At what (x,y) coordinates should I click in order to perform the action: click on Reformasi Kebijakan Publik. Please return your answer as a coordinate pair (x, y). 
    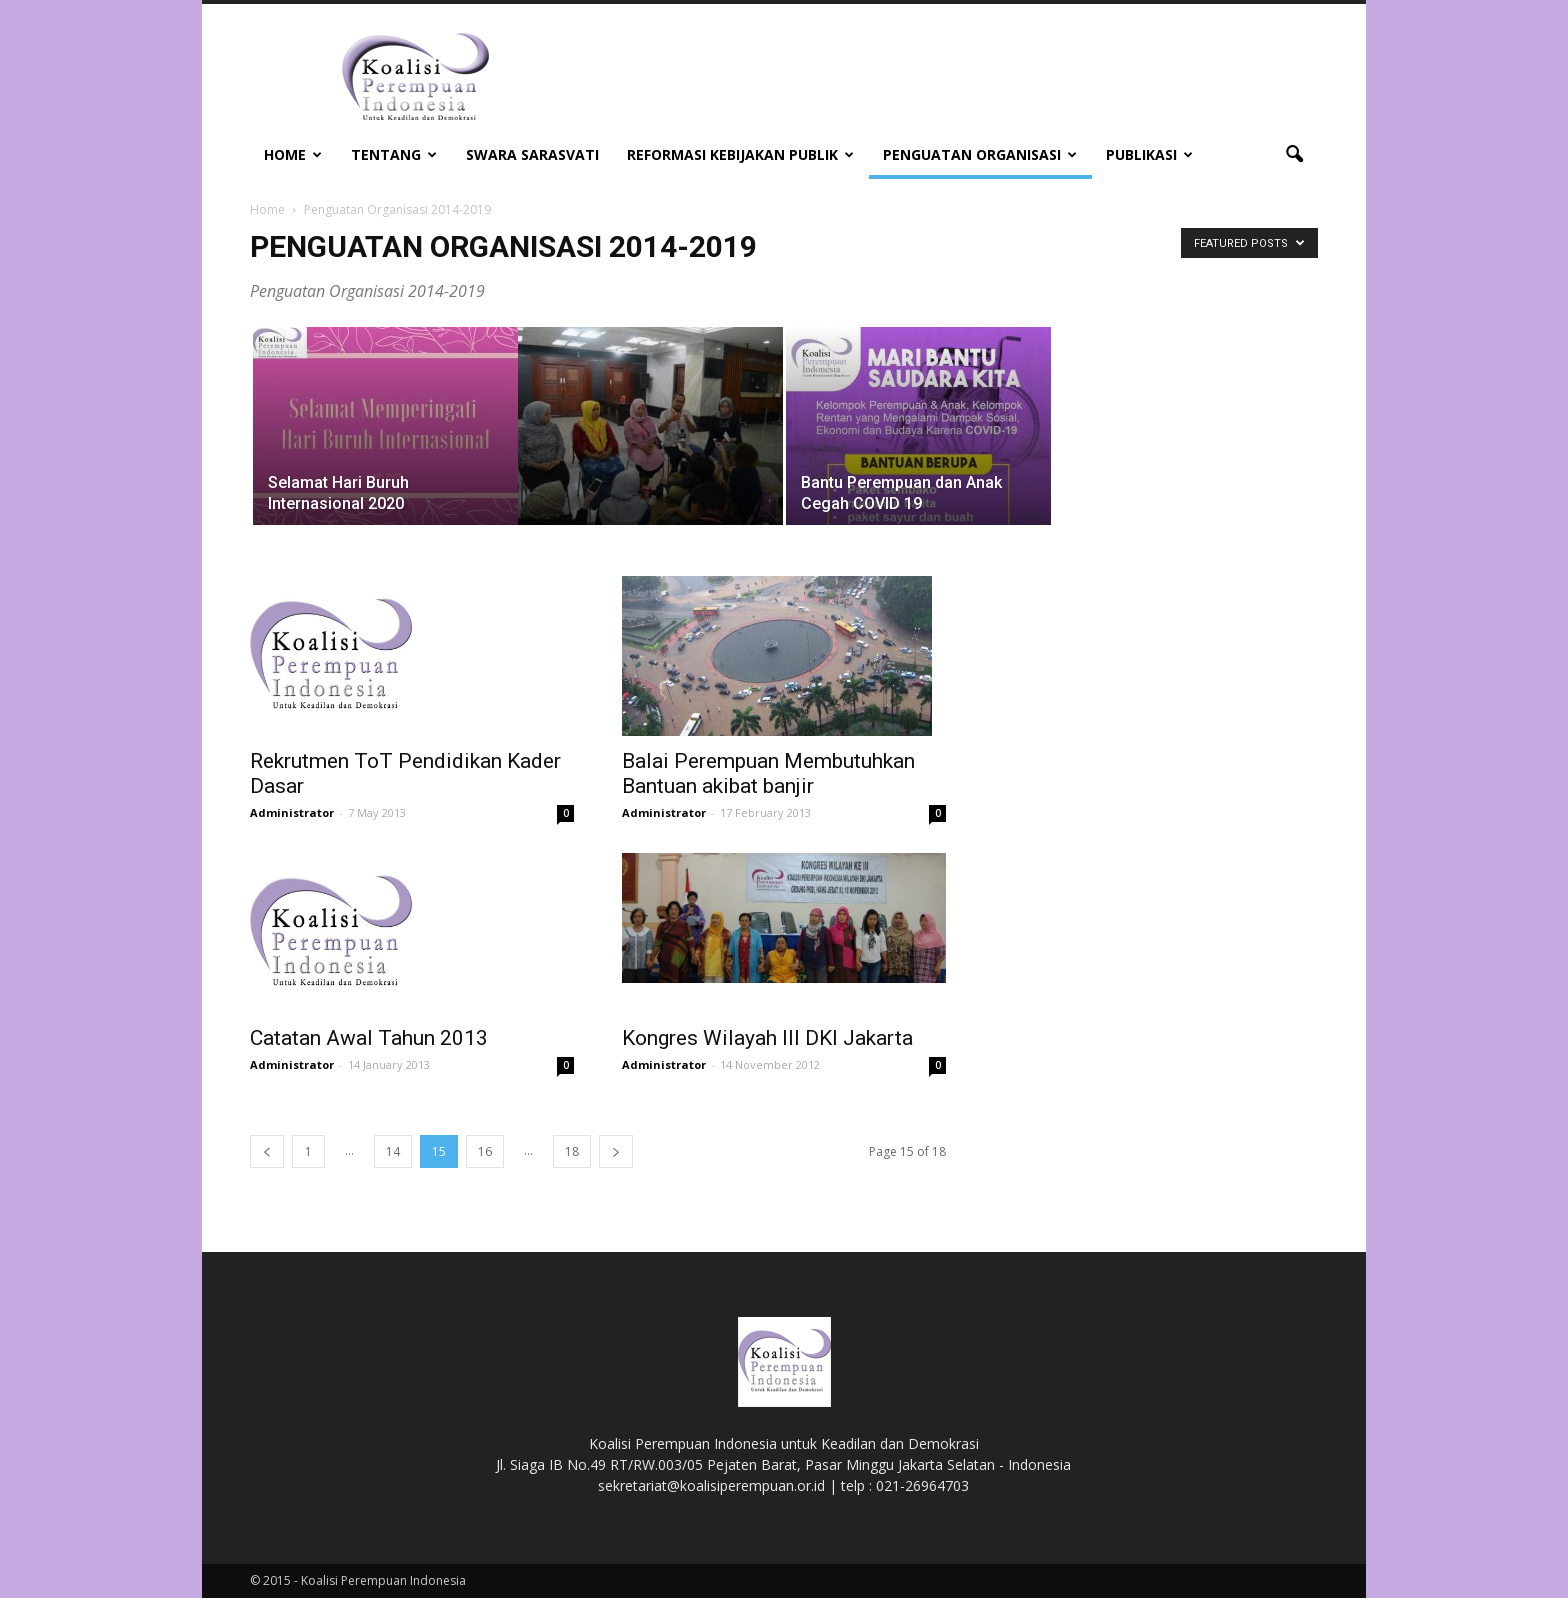
    Looking at the image, I should click on (740, 154).